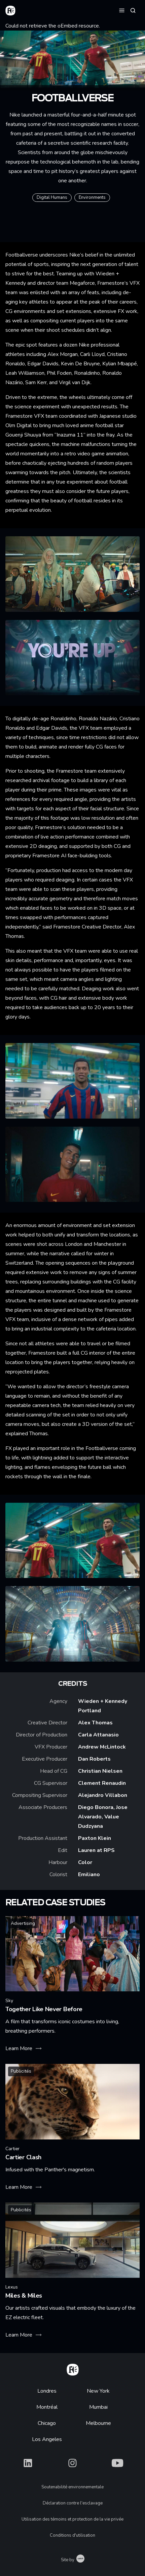 This screenshot has height=2576, width=145. What do you see at coordinates (73, 2503) in the screenshot?
I see `Déclaration contre l'esclavage` at bounding box center [73, 2503].